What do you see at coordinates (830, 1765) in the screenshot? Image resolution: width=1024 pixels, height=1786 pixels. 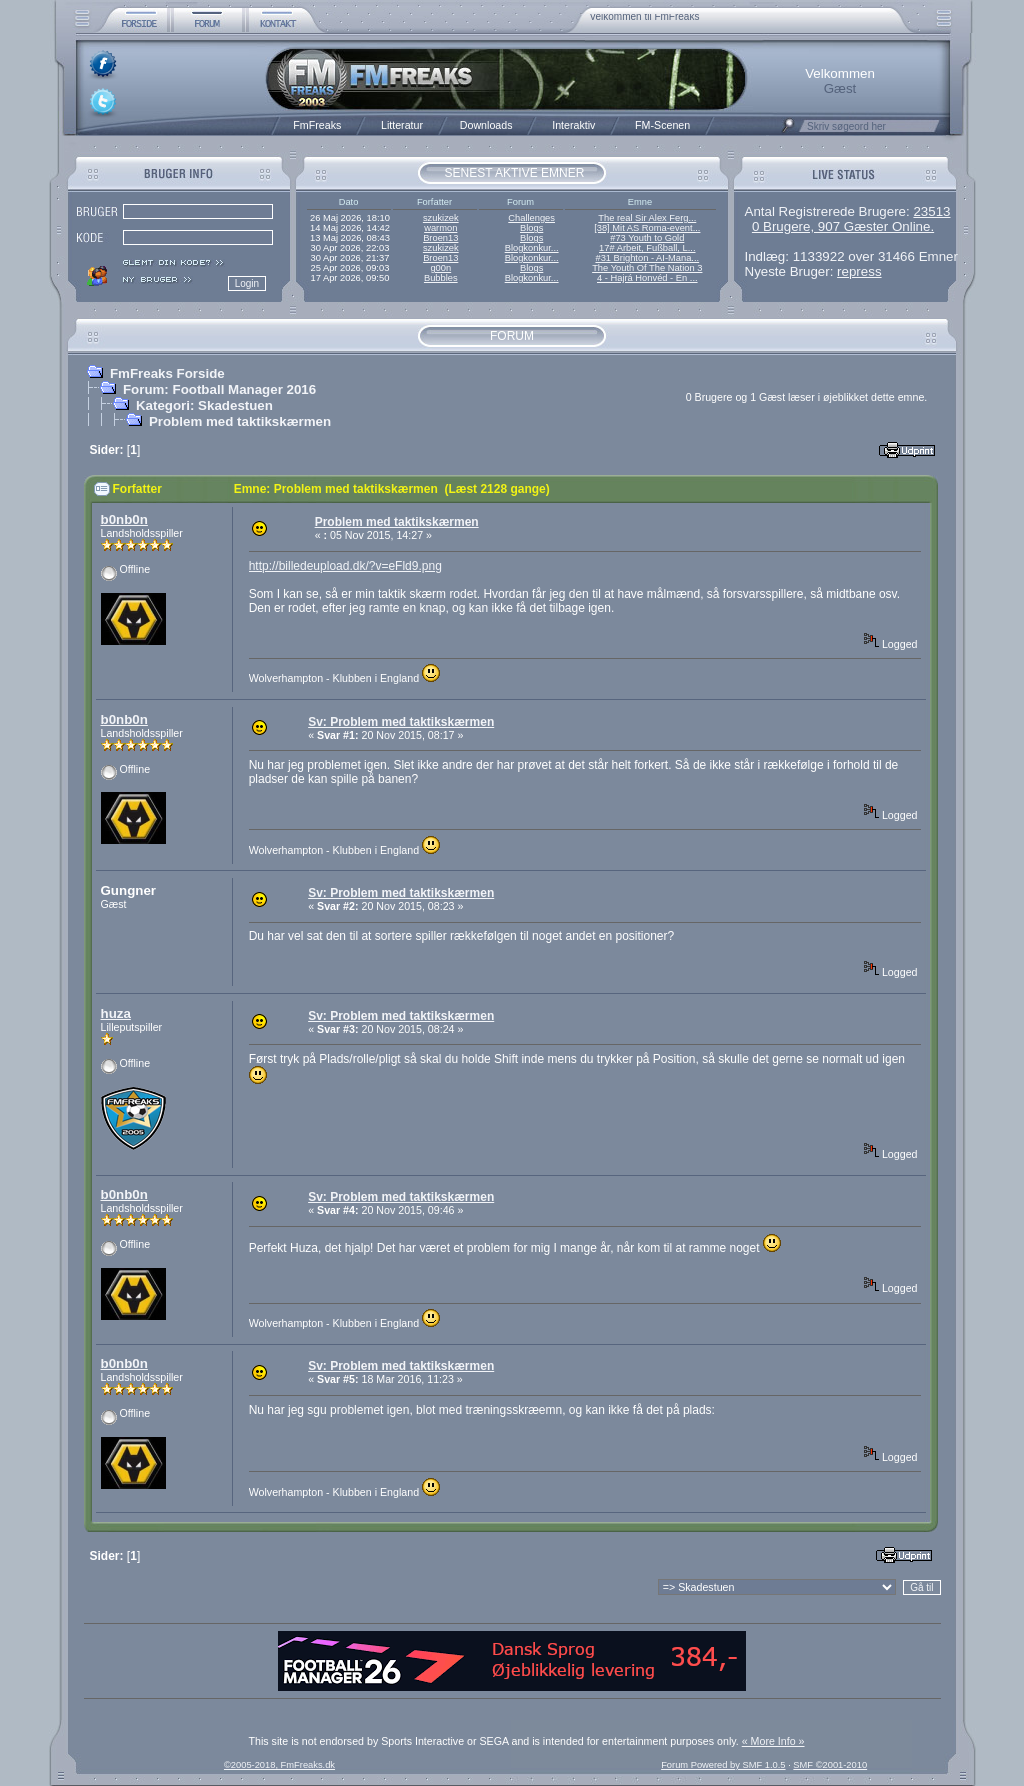 I see `SMF ©2001-2010` at bounding box center [830, 1765].